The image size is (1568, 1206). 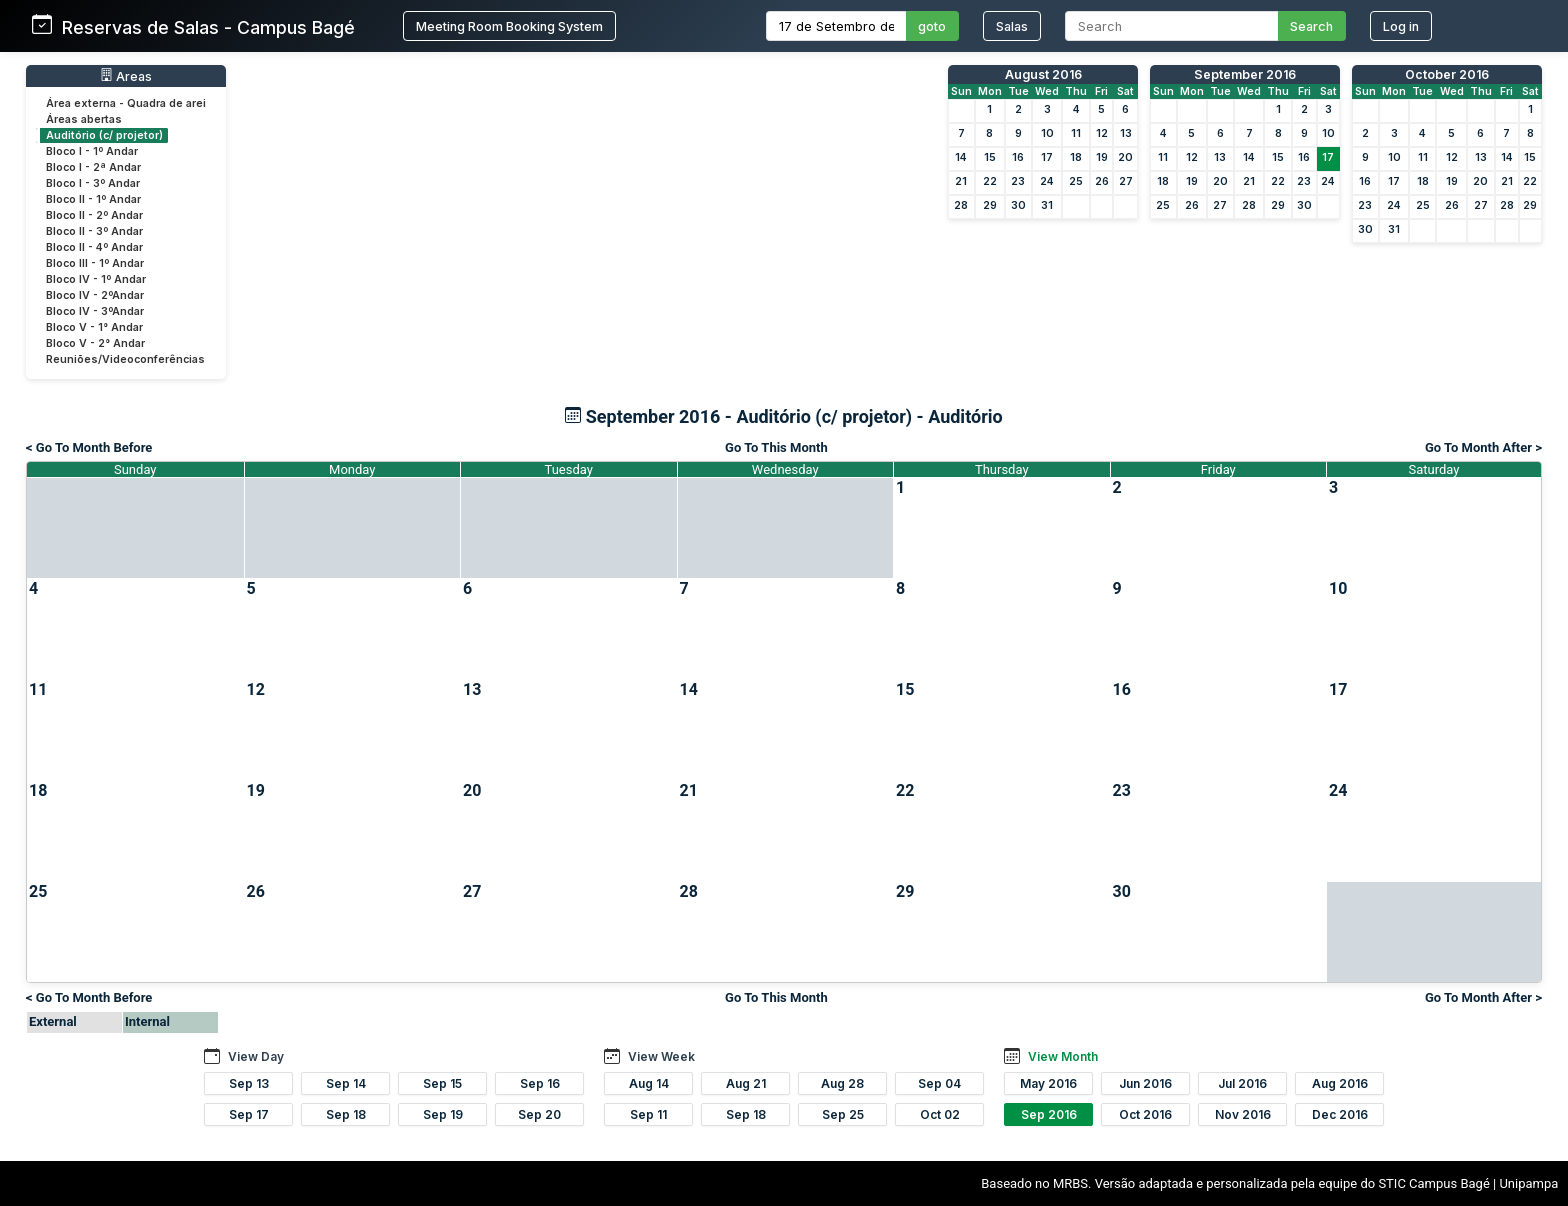 I want to click on Jul 2016, so click(x=1242, y=1083).